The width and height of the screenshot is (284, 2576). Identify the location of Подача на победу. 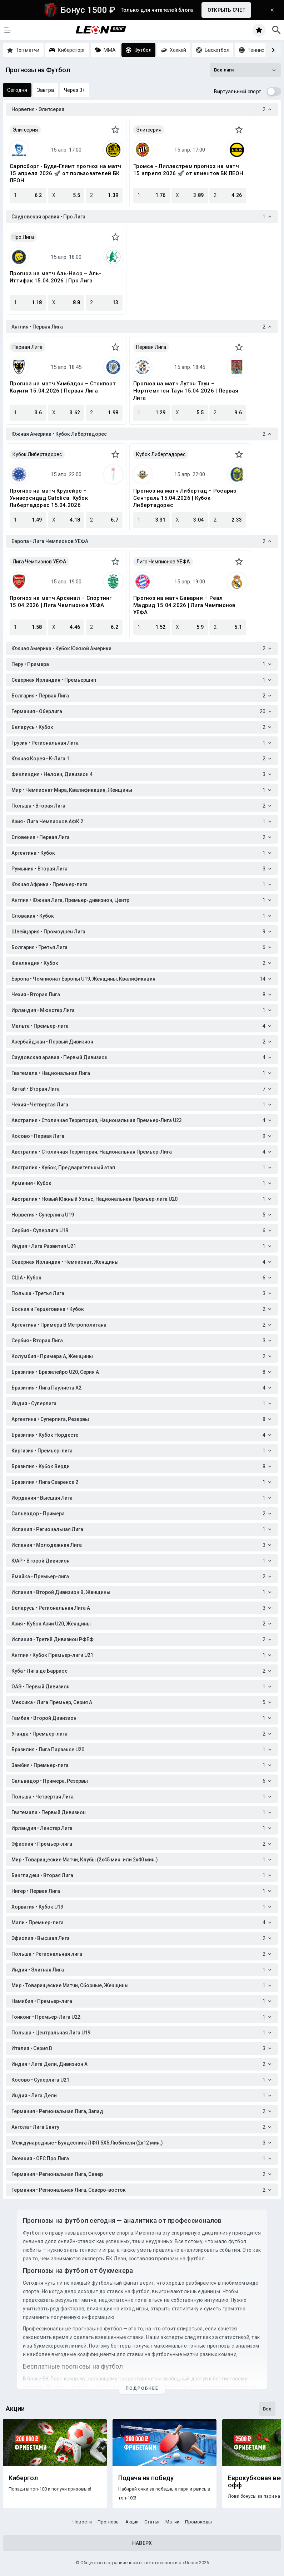
(146, 2478).